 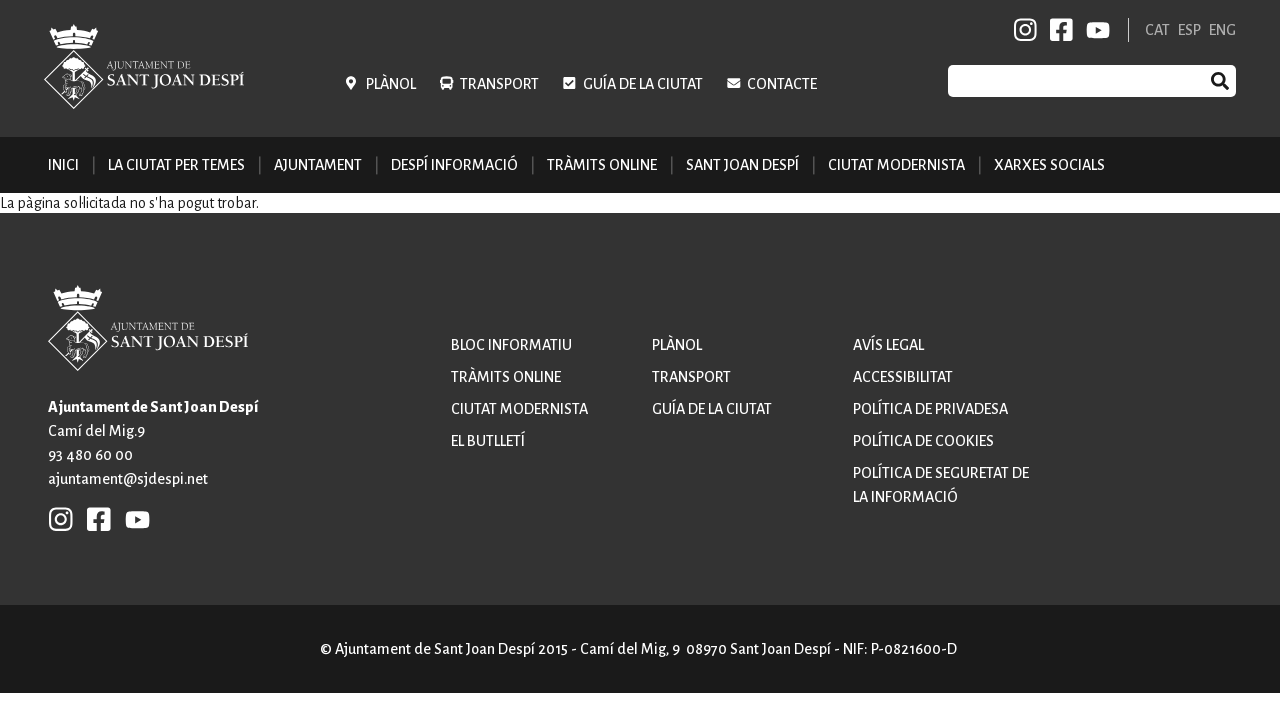 What do you see at coordinates (782, 84) in the screenshot?
I see `Contacte` at bounding box center [782, 84].